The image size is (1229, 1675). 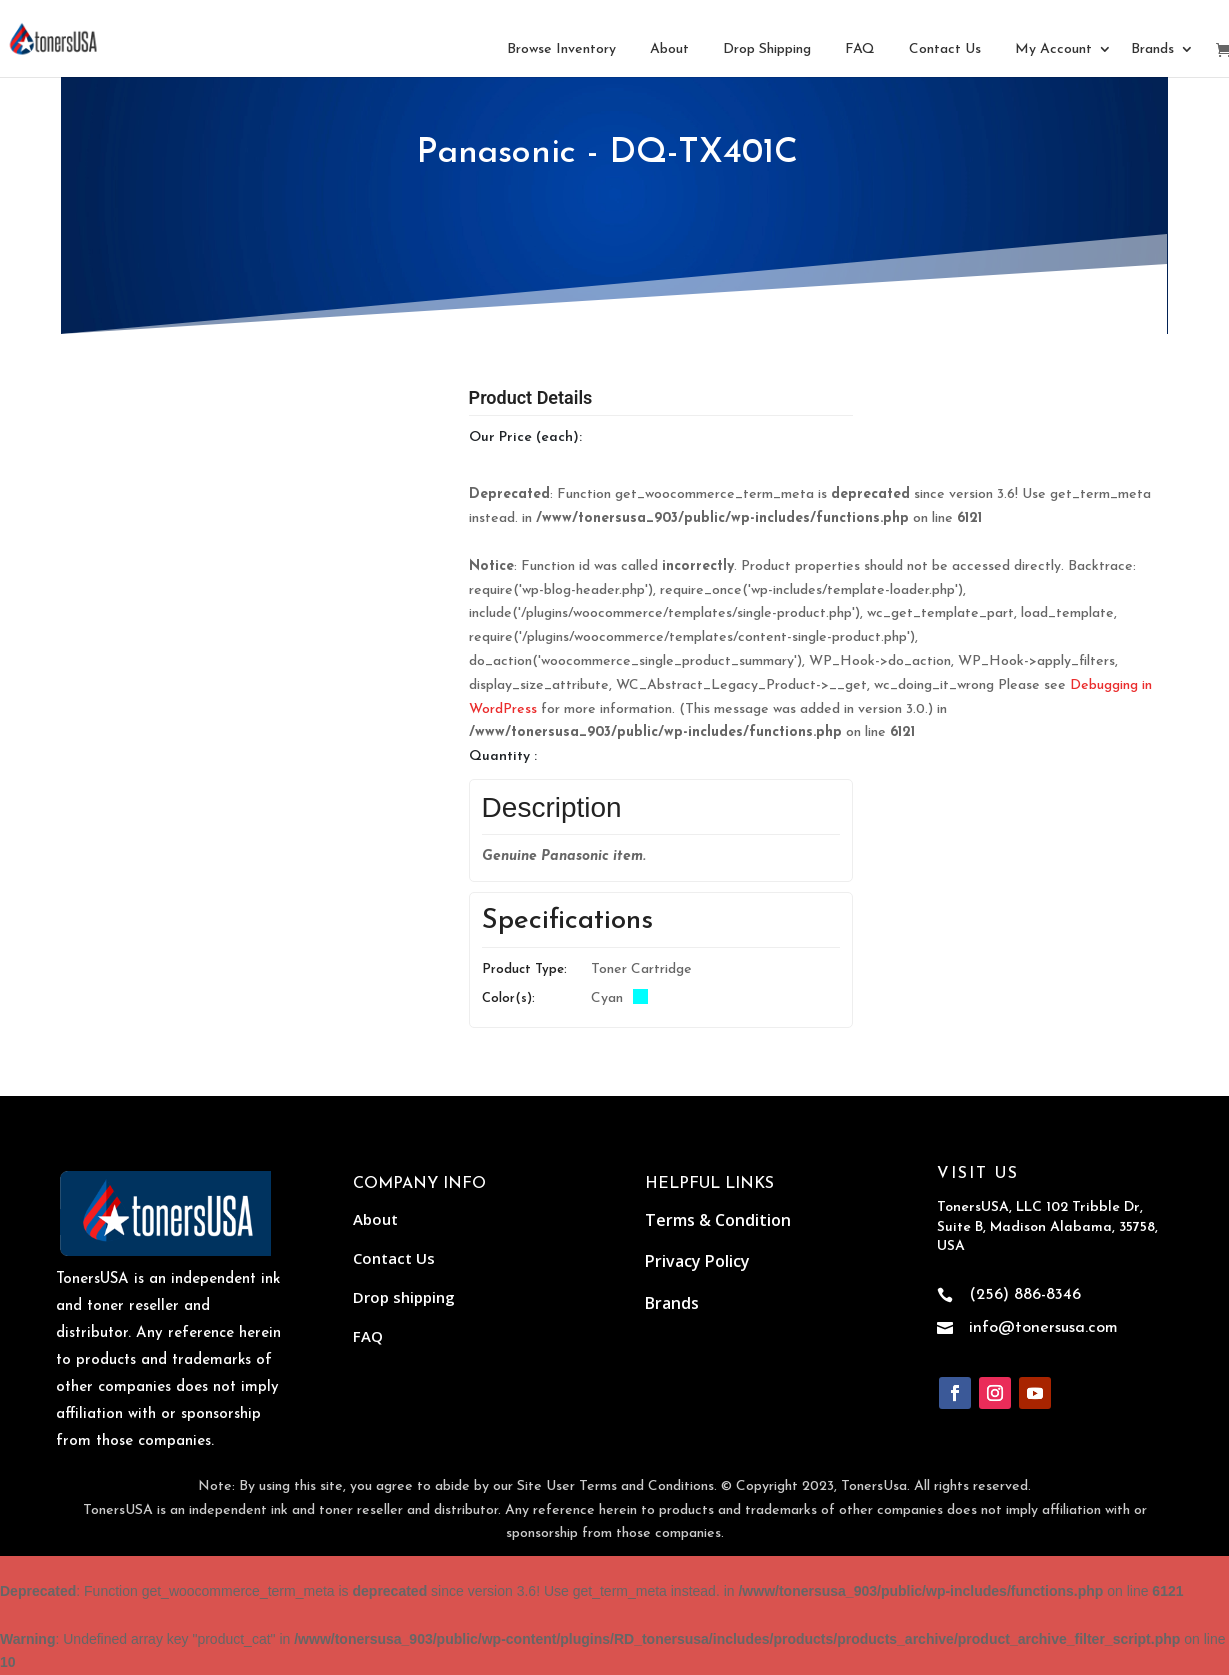 I want to click on About, so click(x=669, y=49).